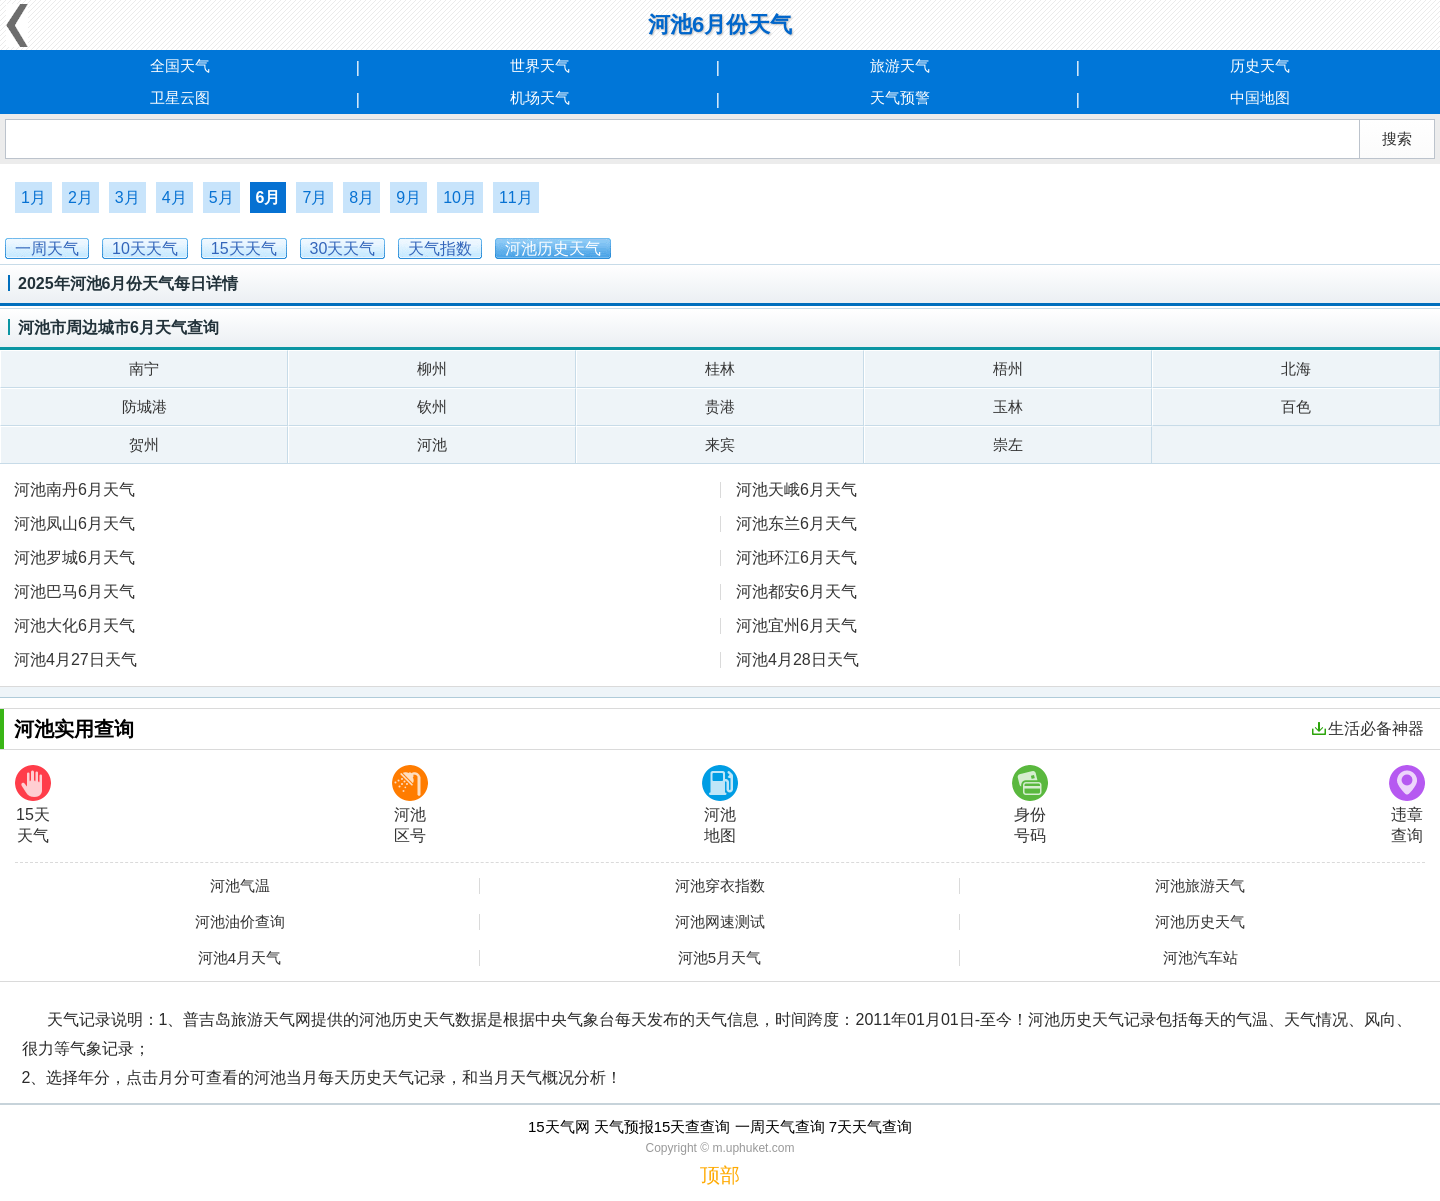 This screenshot has width=1440, height=1201. Describe the element at coordinates (1368, 728) in the screenshot. I see `生活必备神器` at that location.